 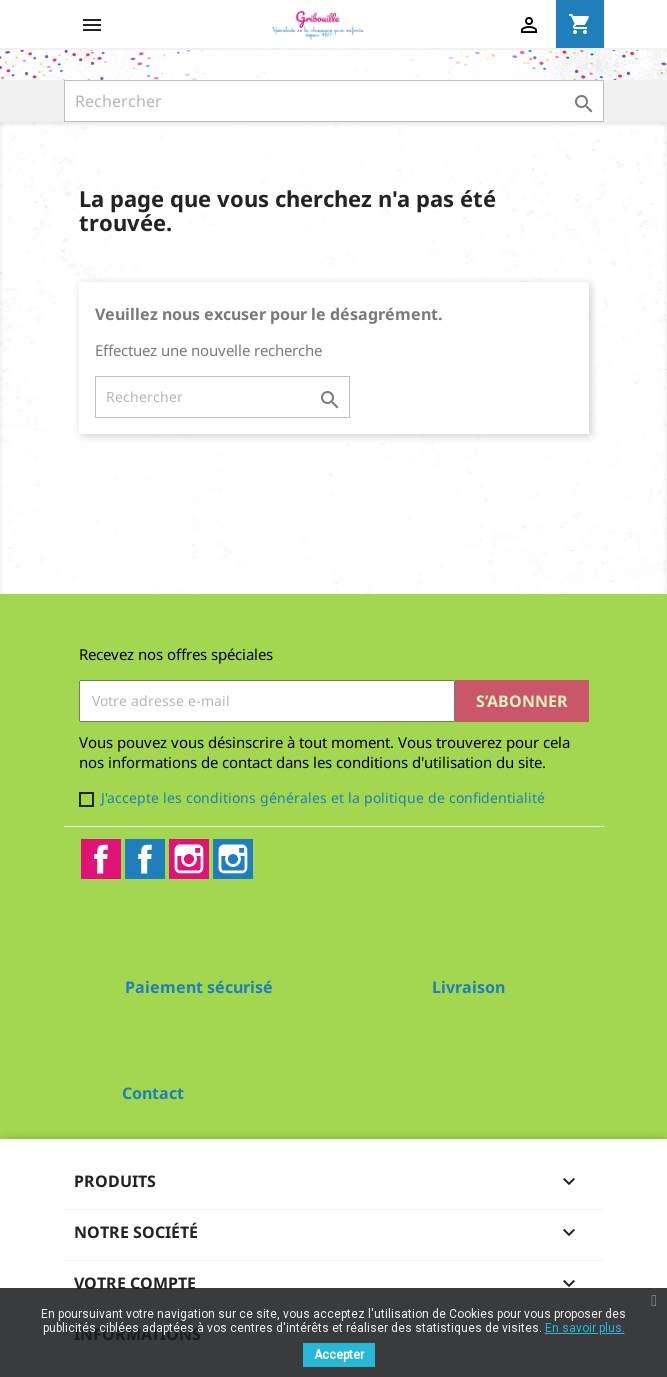 What do you see at coordinates (233, 859) in the screenshot?
I see `Instagram2` at bounding box center [233, 859].